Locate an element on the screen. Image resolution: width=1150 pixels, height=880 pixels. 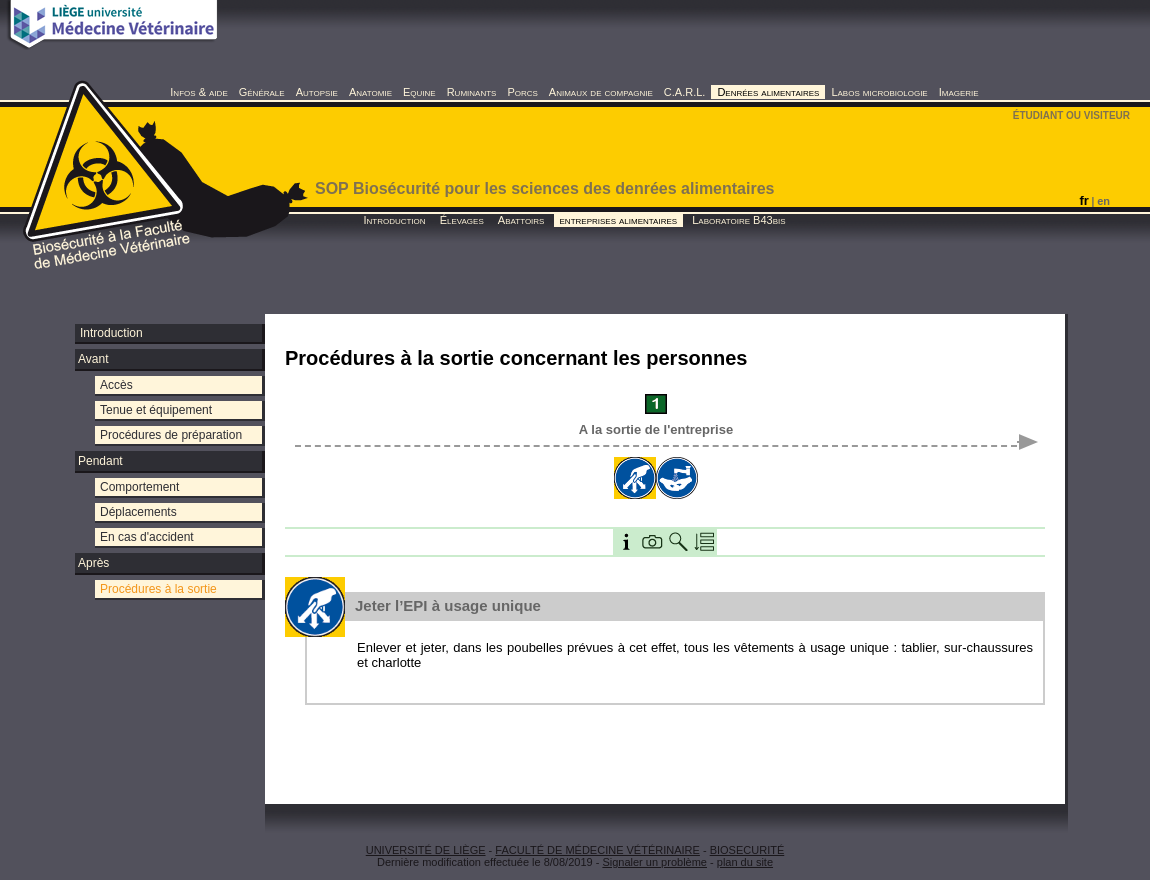
Porcs is located at coordinates (522, 92).